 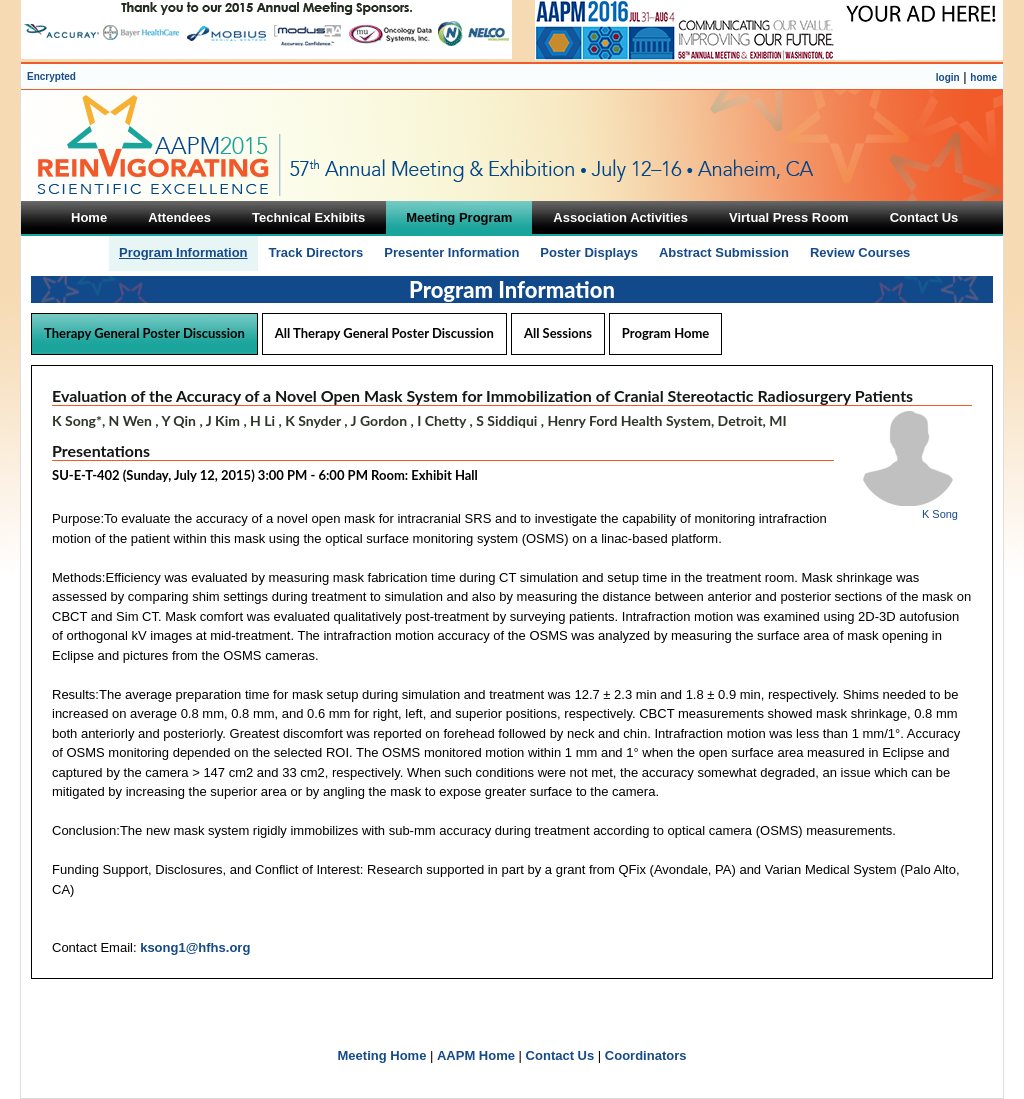 I want to click on K Song, so click(x=940, y=514).